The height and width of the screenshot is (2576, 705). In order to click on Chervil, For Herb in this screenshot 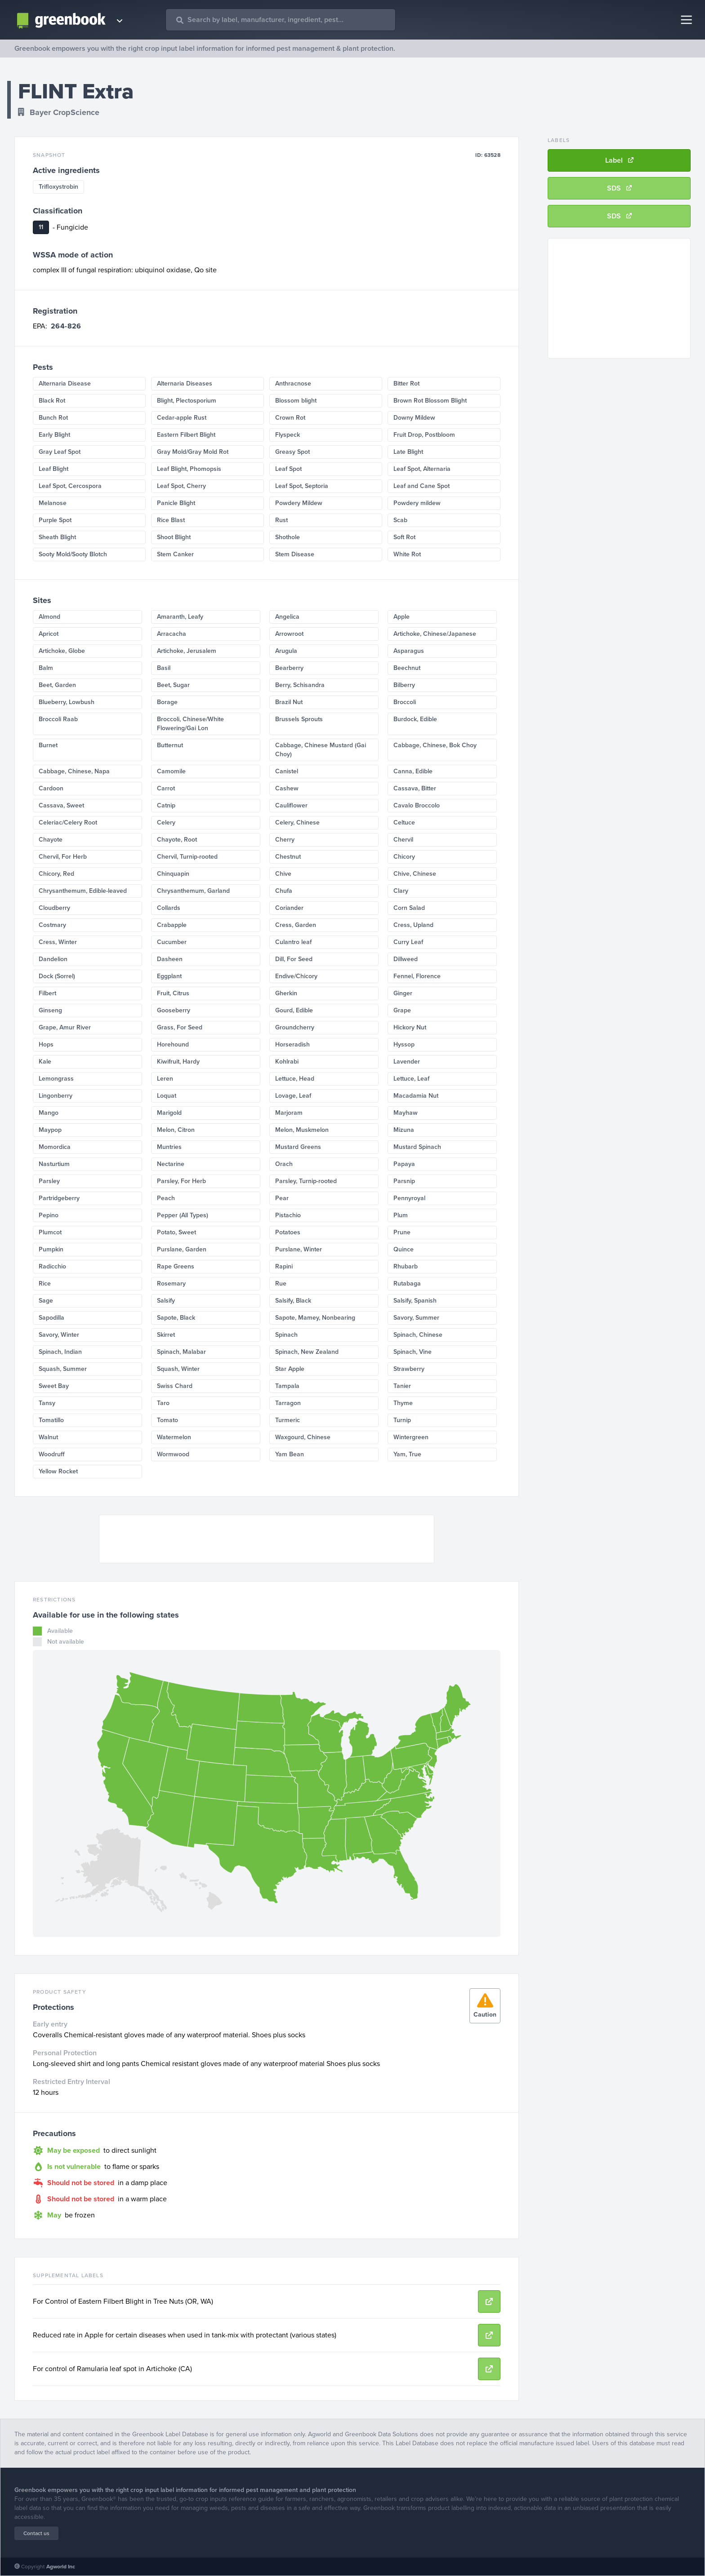, I will do `click(63, 856)`.